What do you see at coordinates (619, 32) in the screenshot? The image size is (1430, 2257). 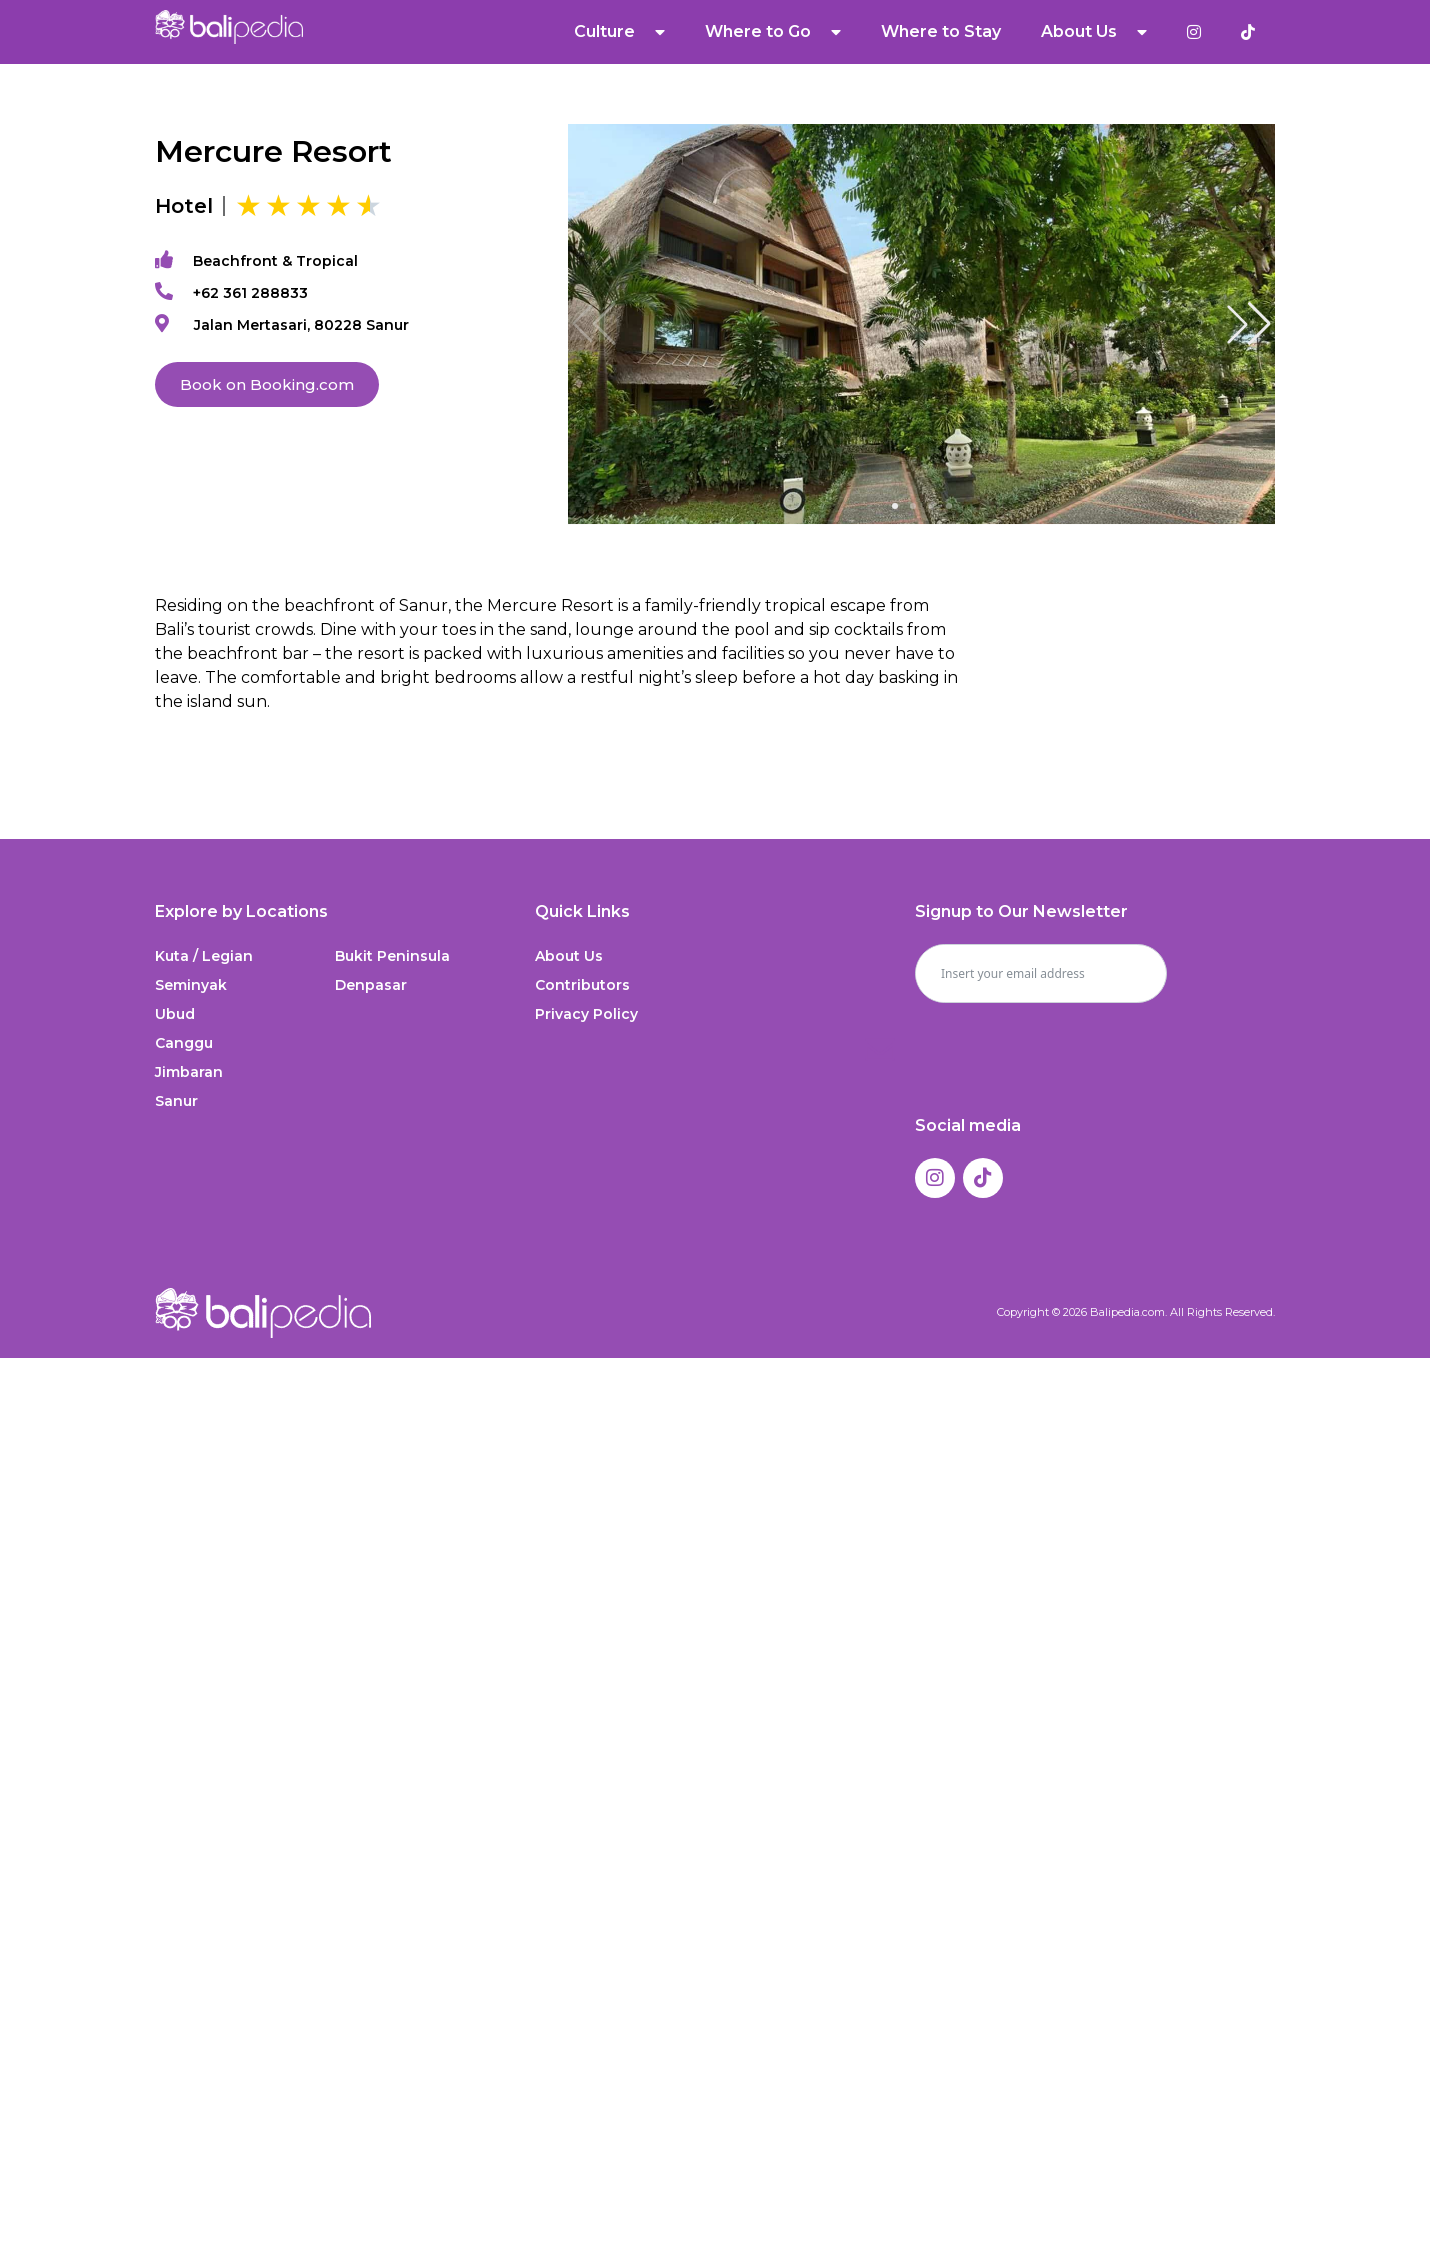 I see `Culture` at bounding box center [619, 32].